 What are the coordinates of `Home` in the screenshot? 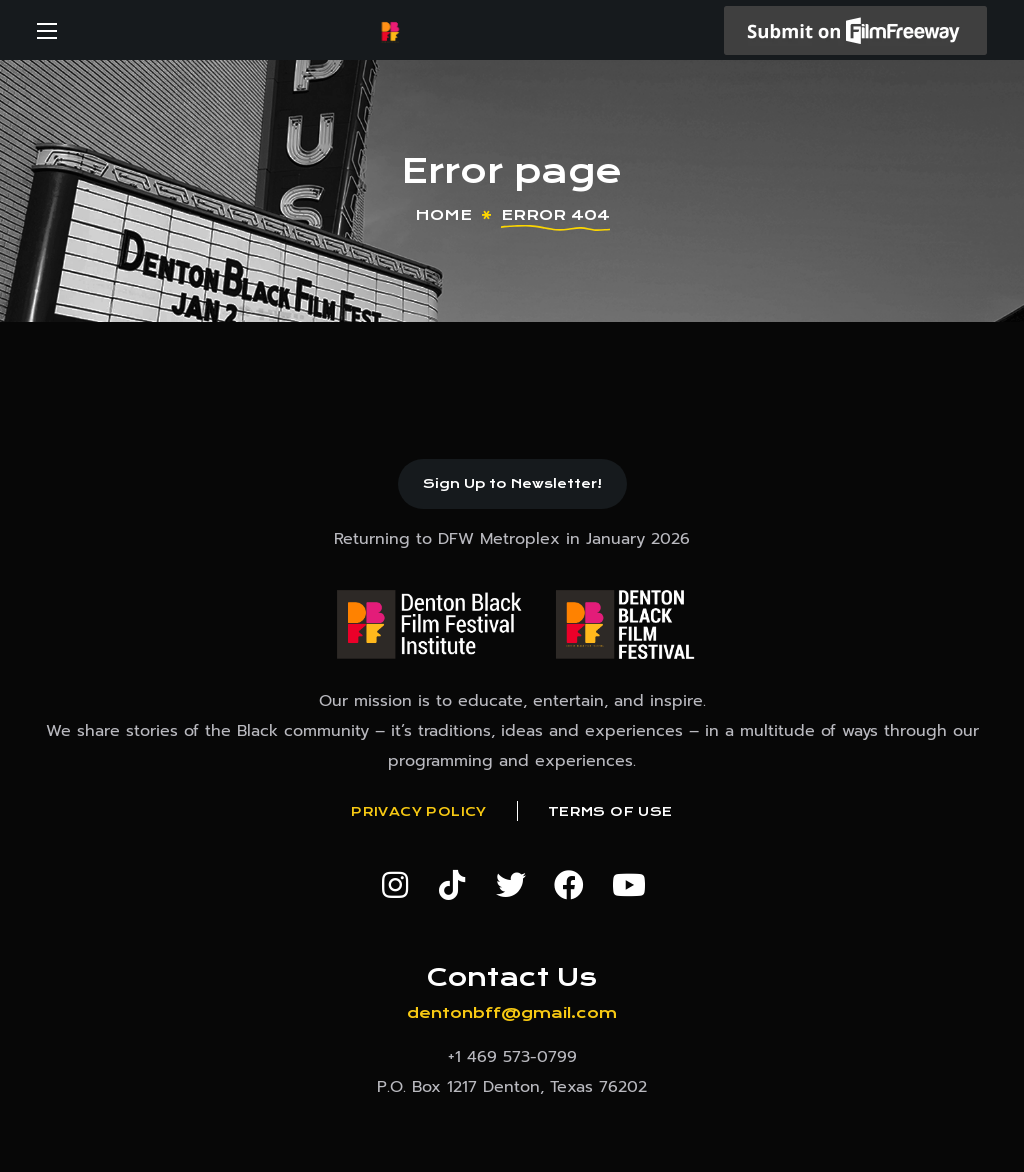 It's located at (443, 215).